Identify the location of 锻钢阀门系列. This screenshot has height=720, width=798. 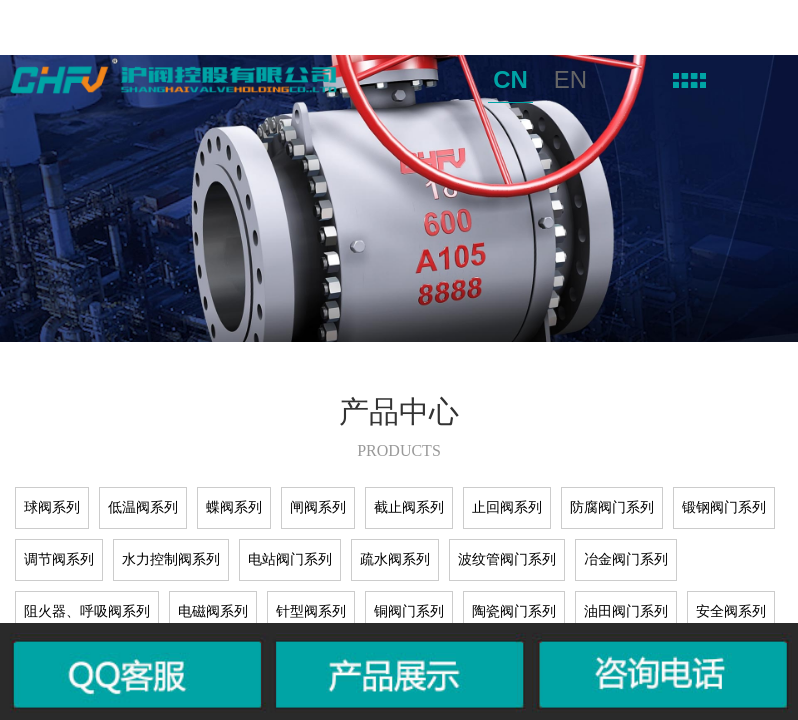
(724, 507).